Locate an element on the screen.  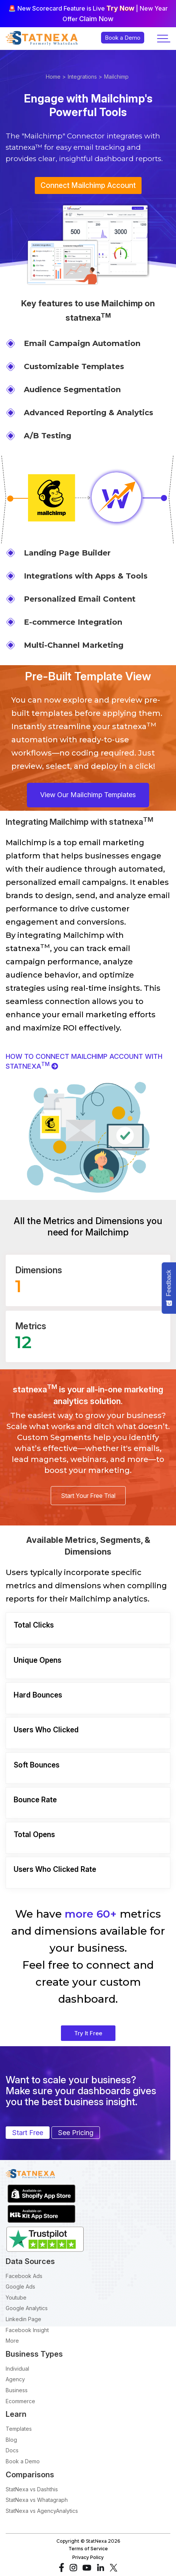
Google Ads is located at coordinates (20, 2286).